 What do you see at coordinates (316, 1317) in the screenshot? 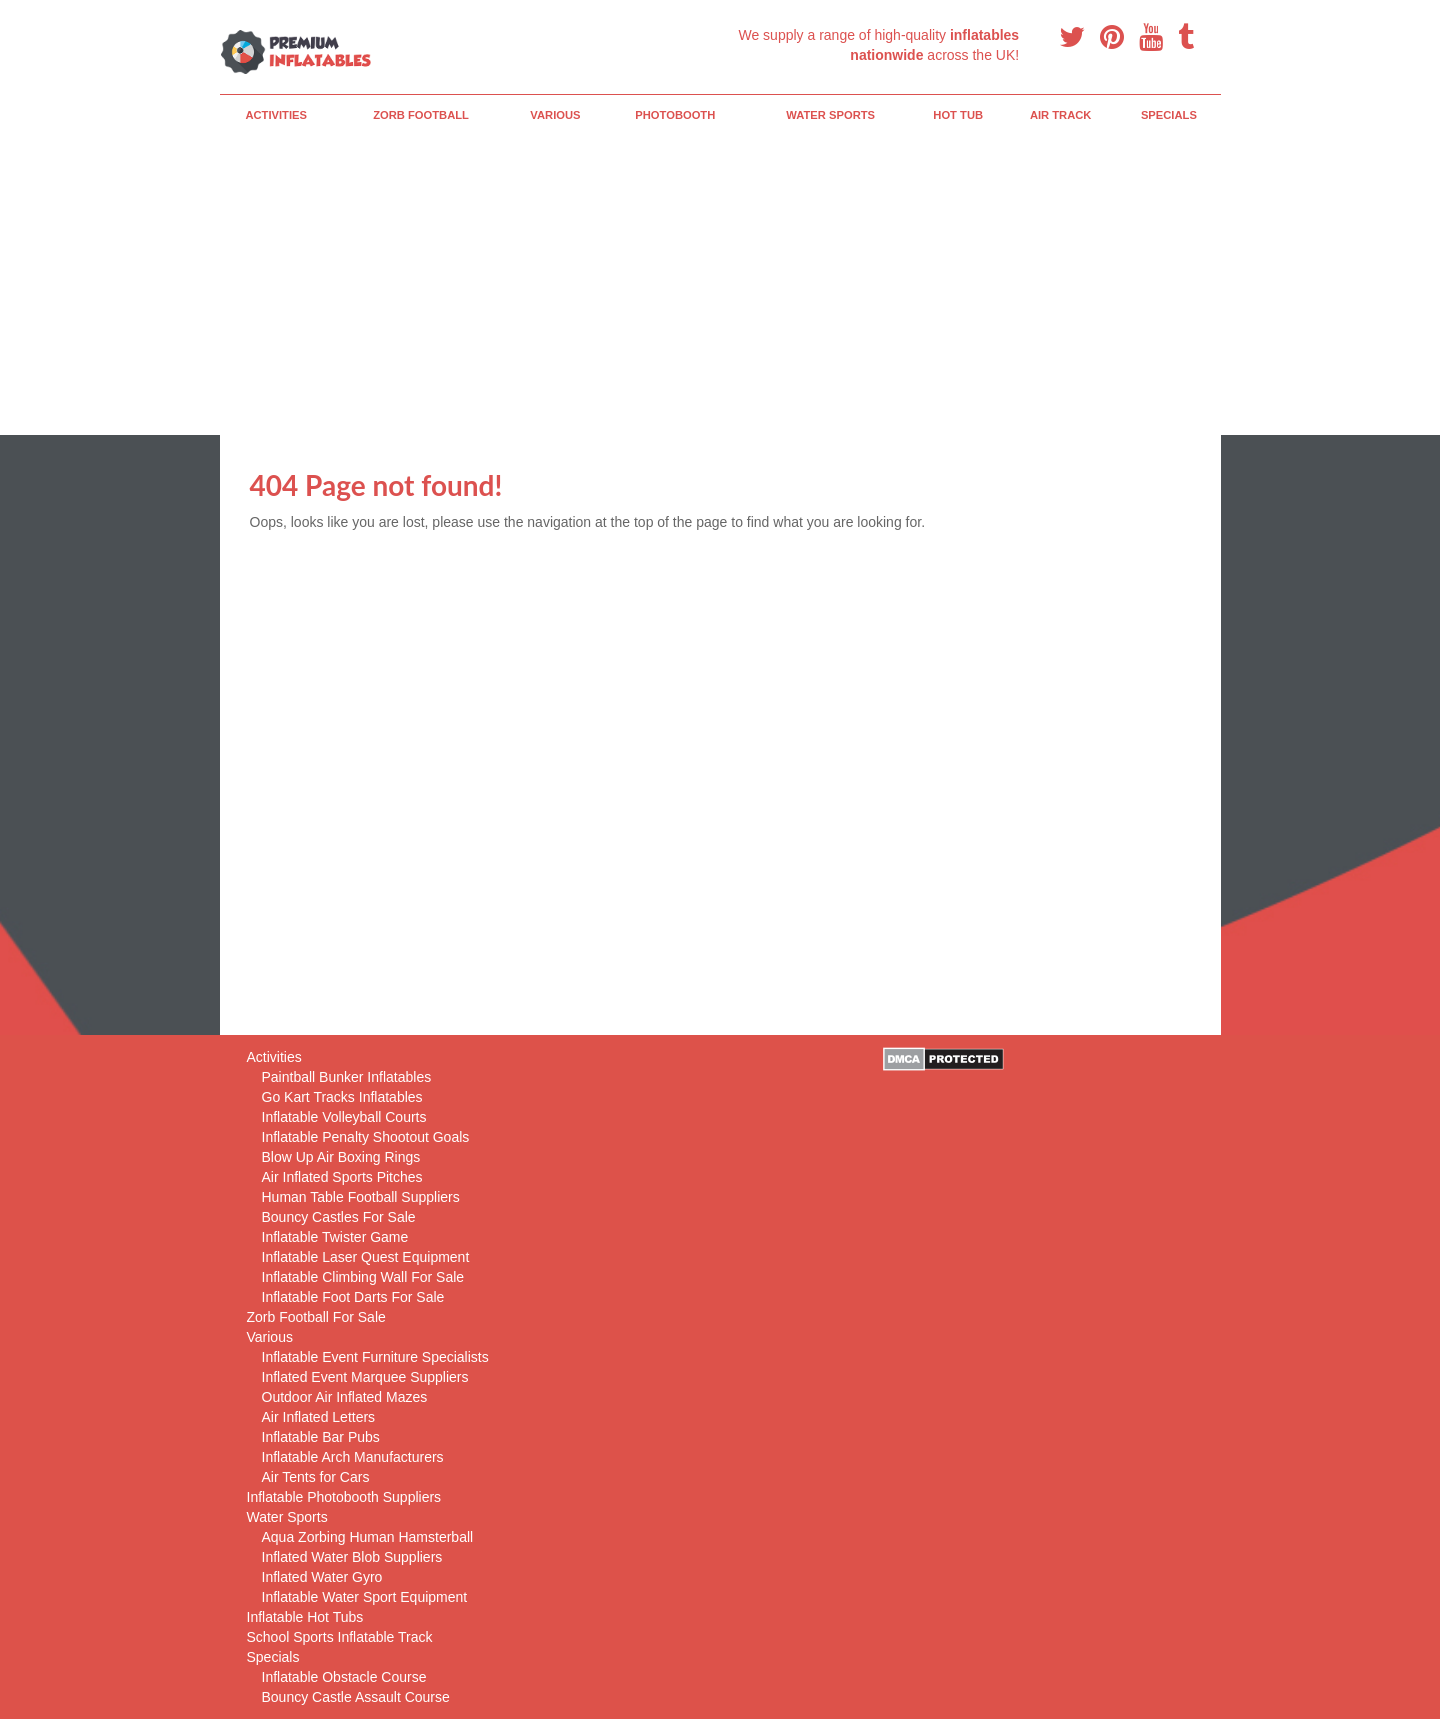
I see `Zorb Football For Sale` at bounding box center [316, 1317].